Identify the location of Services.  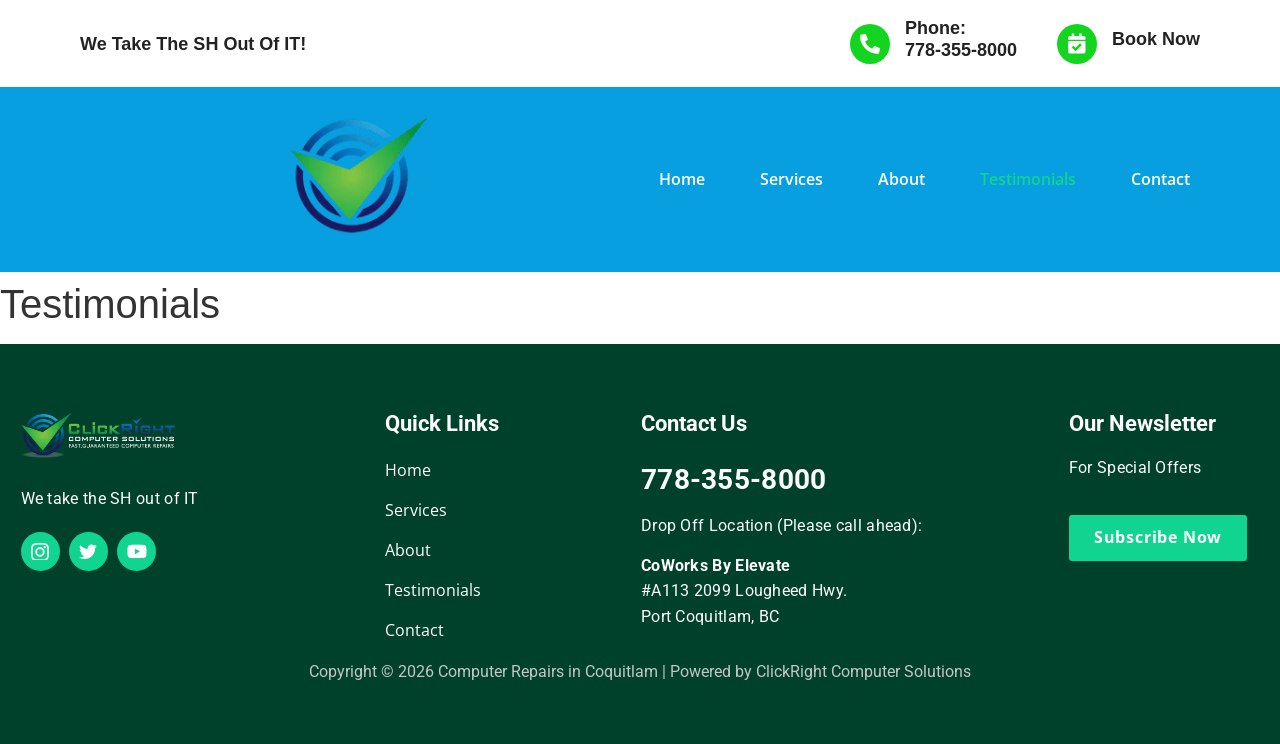
(791, 179).